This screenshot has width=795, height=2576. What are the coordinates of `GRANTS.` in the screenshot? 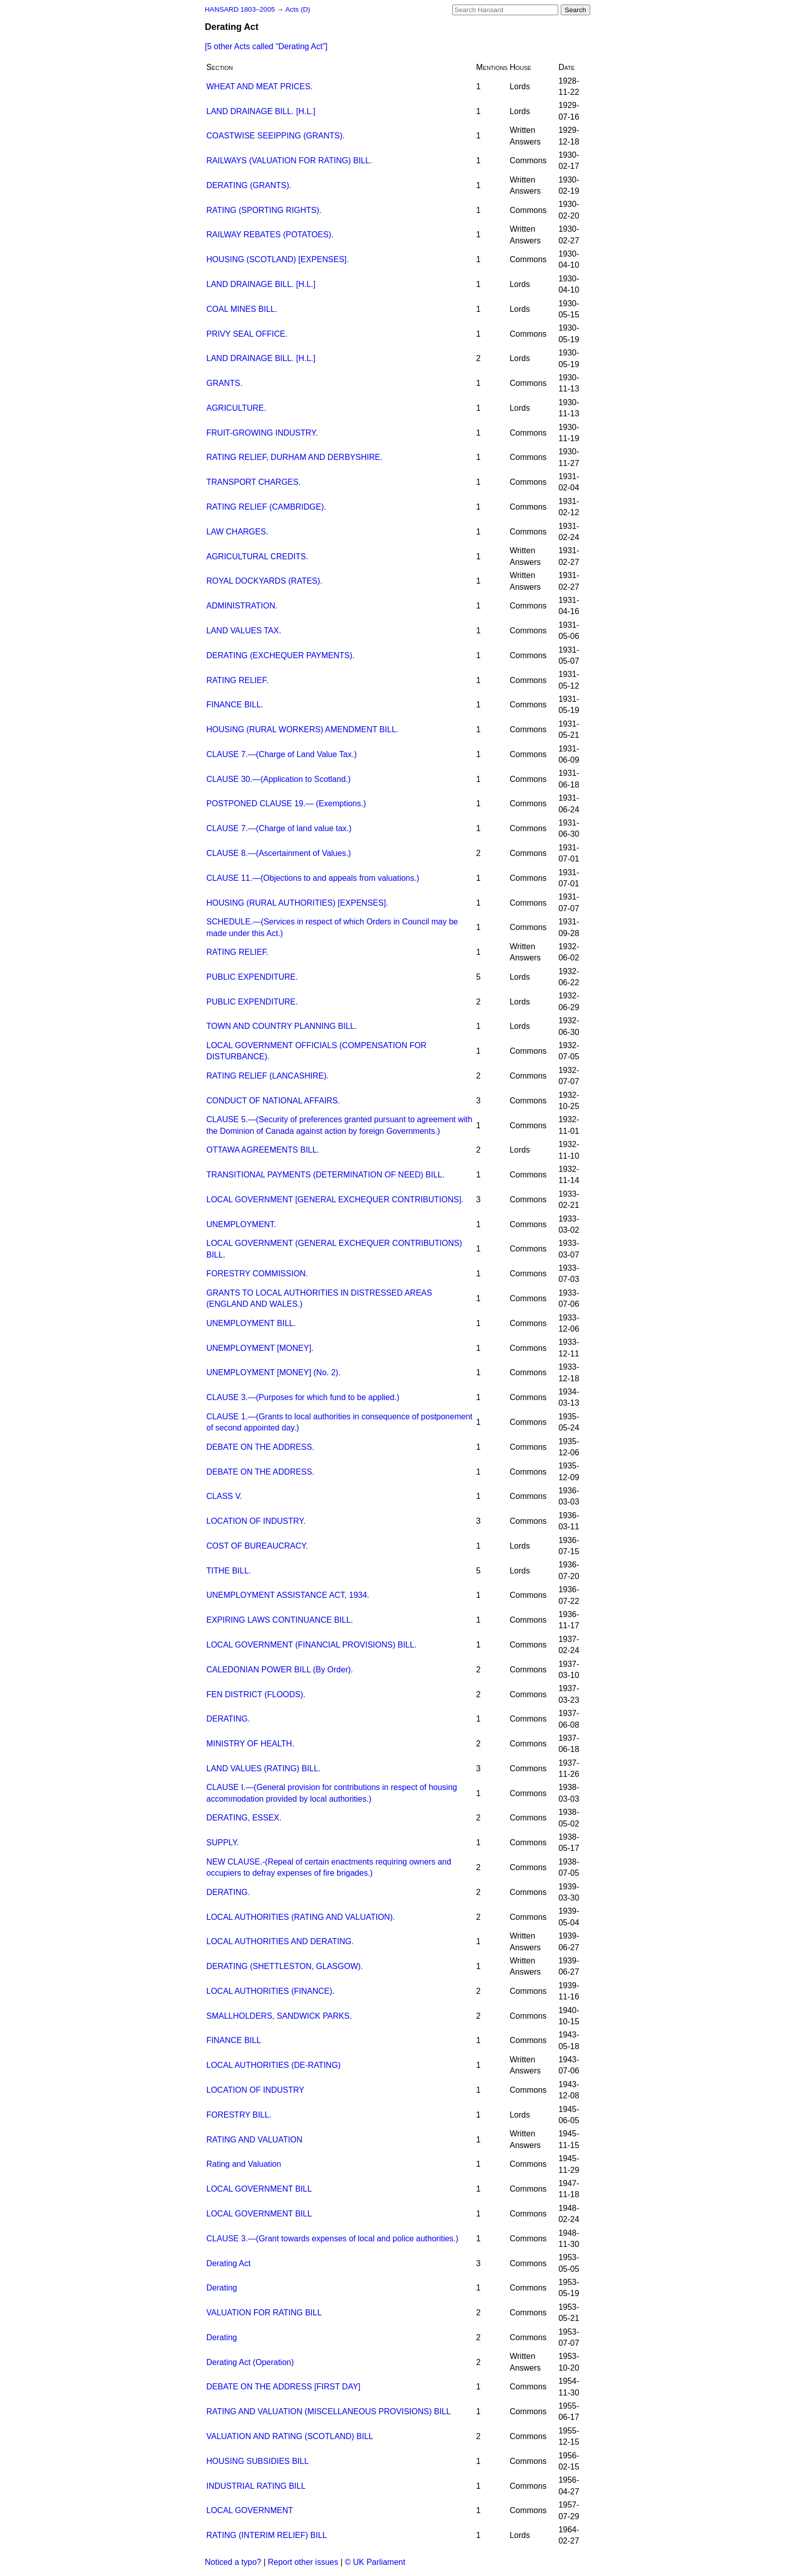 It's located at (224, 383).